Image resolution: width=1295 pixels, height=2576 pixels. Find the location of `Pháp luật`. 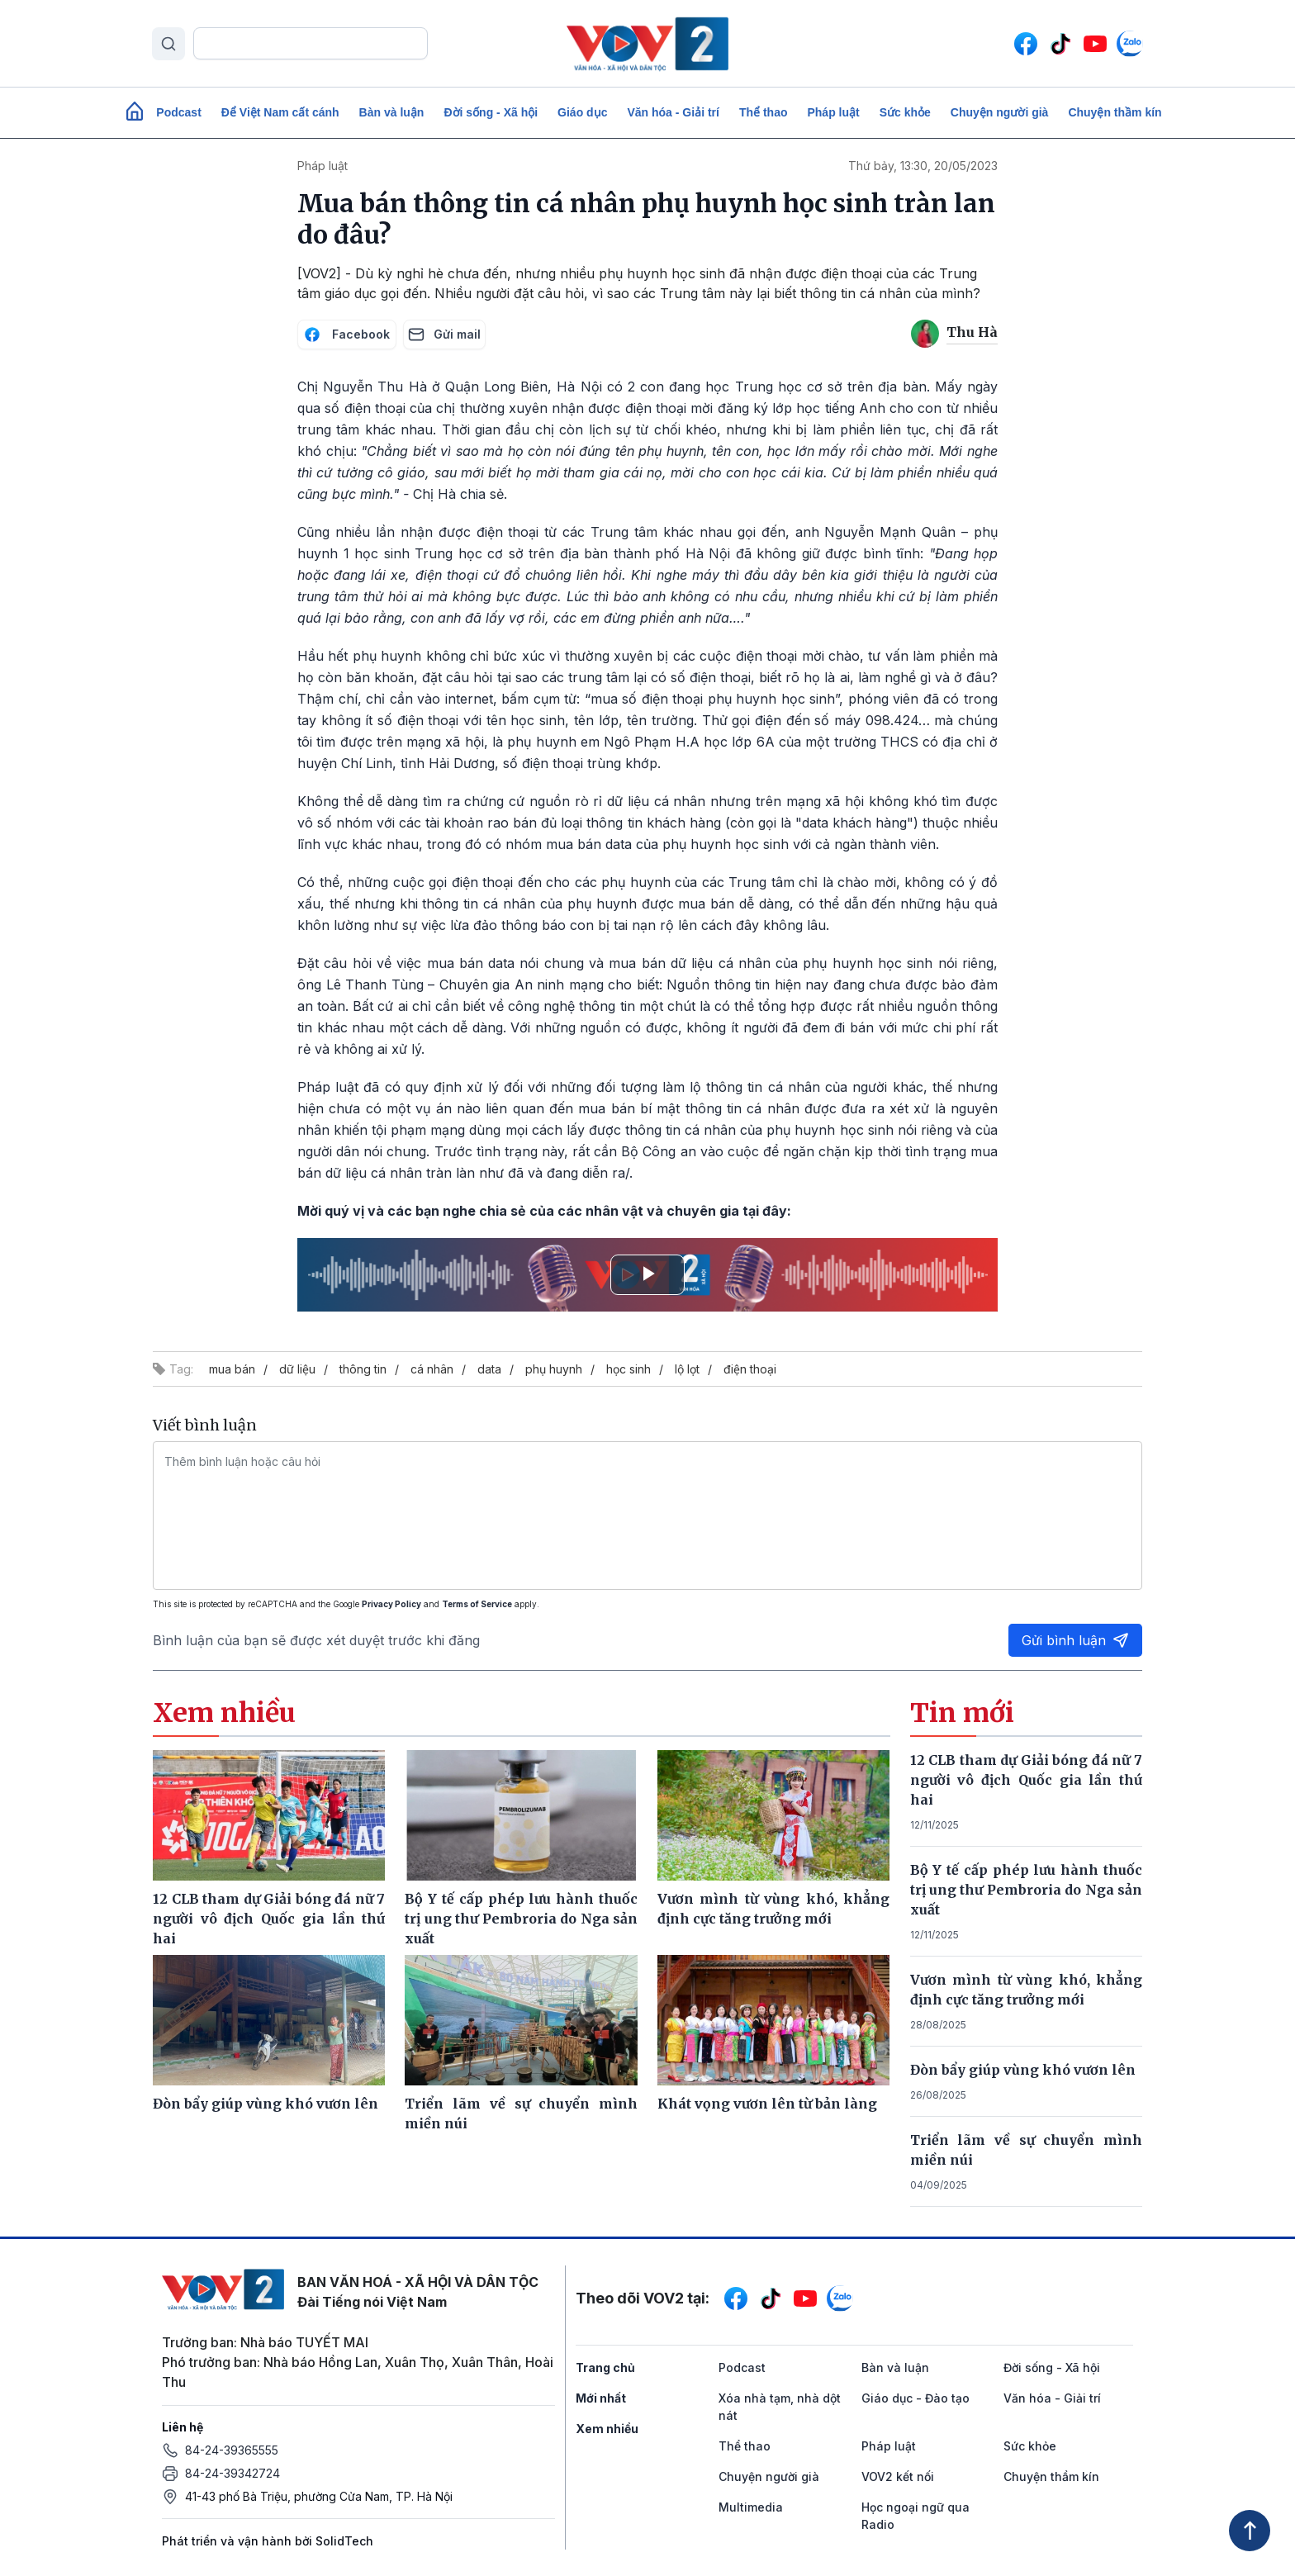

Pháp luật is located at coordinates (833, 112).